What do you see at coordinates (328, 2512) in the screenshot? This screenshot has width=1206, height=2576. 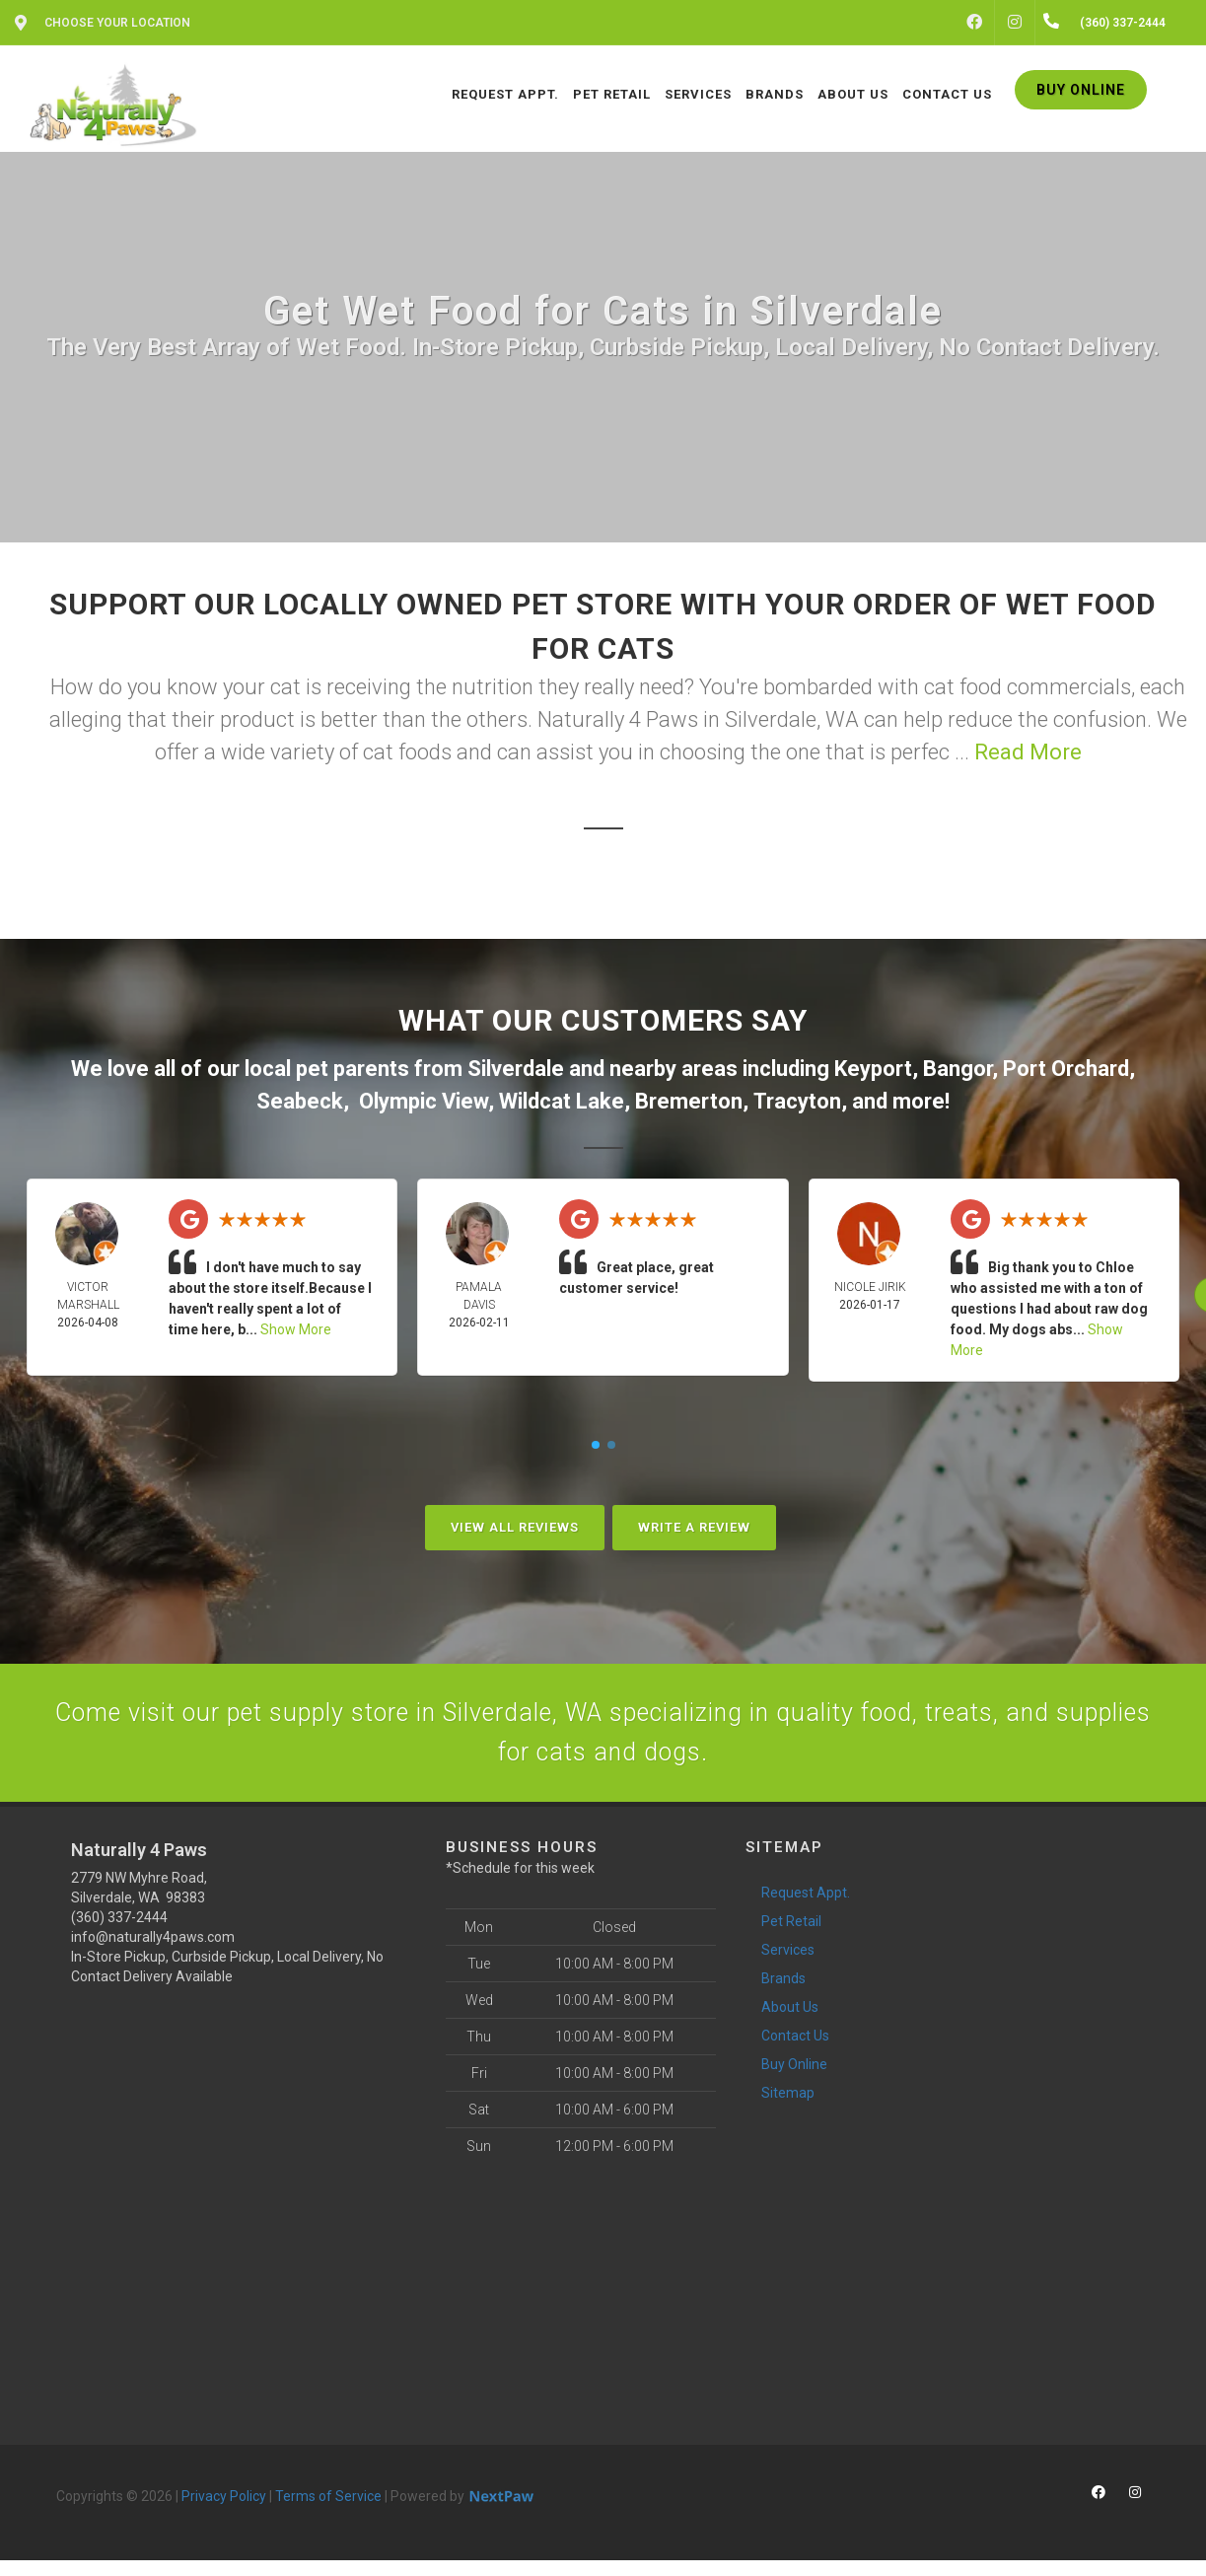 I see `Terms of Service` at bounding box center [328, 2512].